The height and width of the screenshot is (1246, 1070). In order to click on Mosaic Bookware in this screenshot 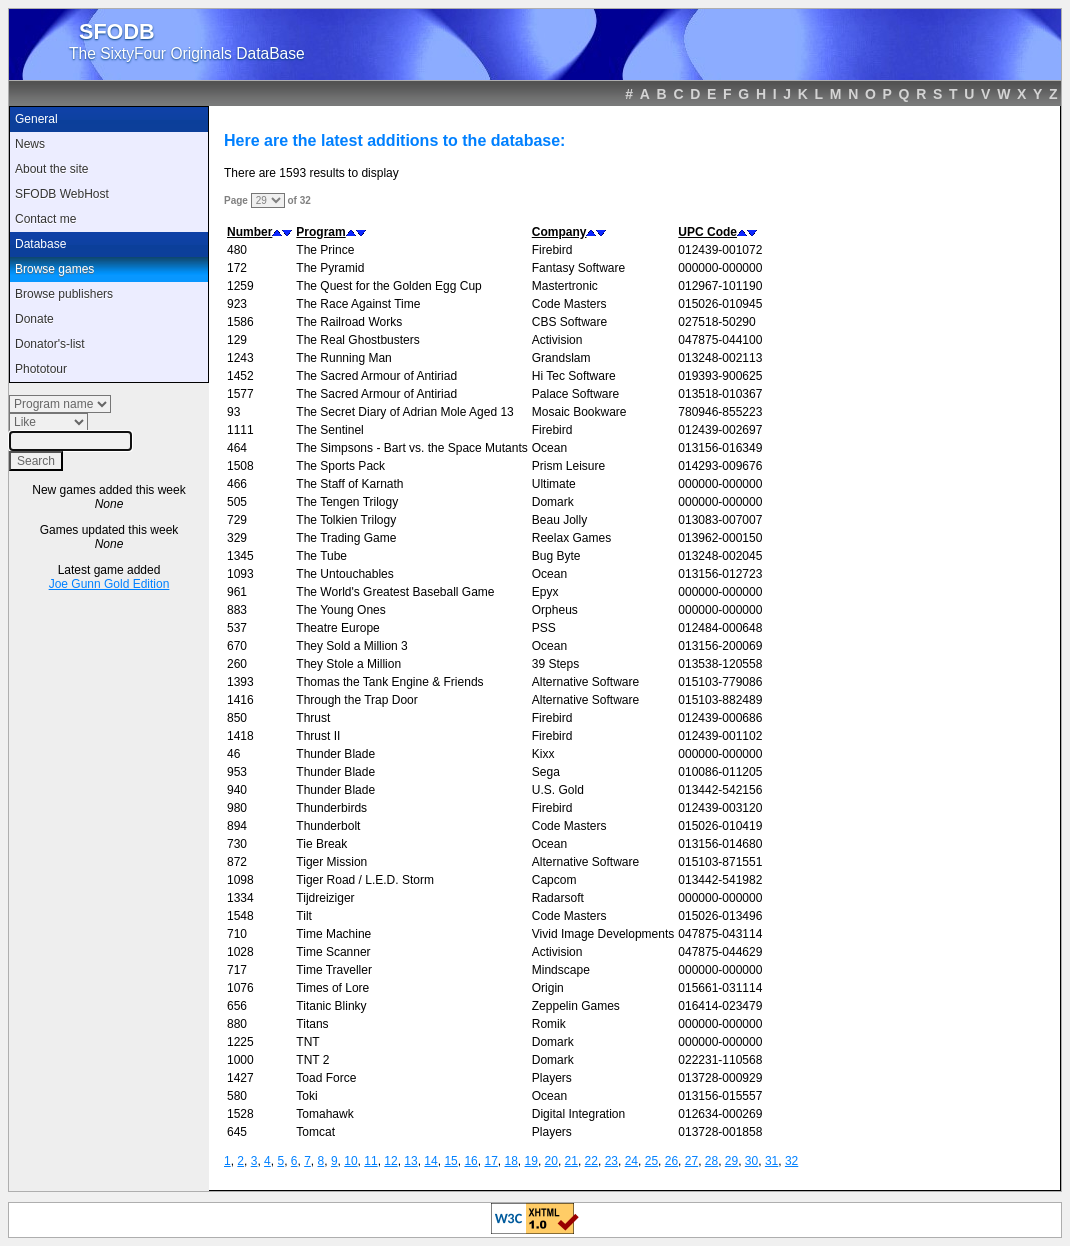, I will do `click(579, 412)`.